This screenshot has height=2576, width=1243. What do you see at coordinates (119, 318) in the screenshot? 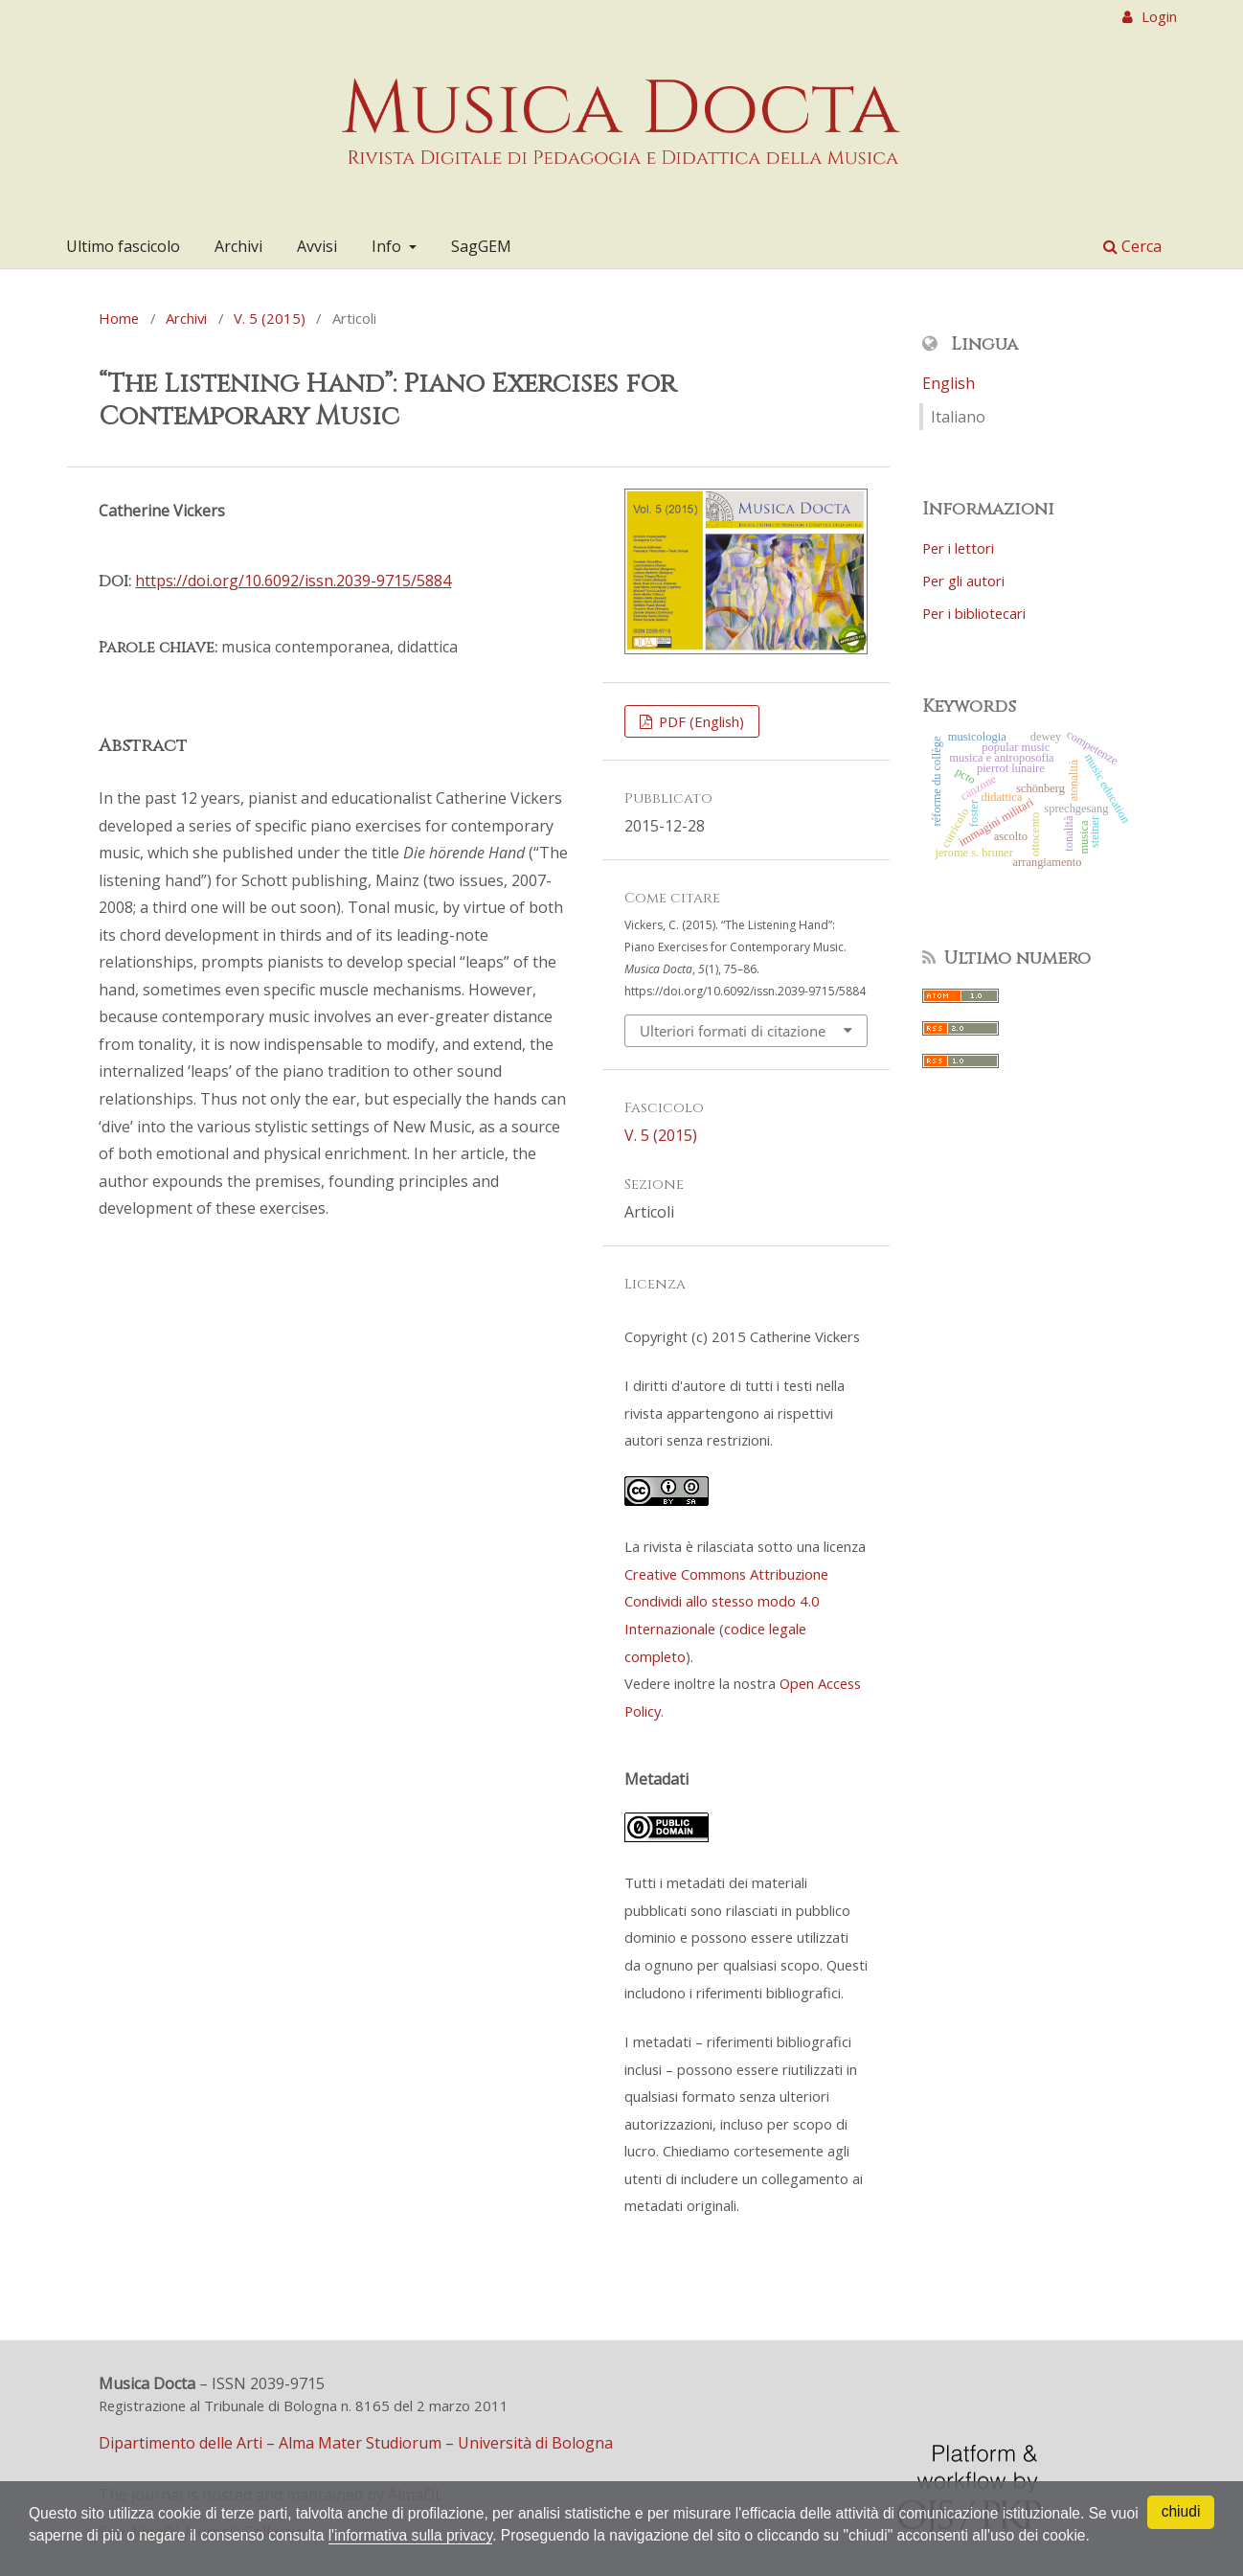
I see `Home` at bounding box center [119, 318].